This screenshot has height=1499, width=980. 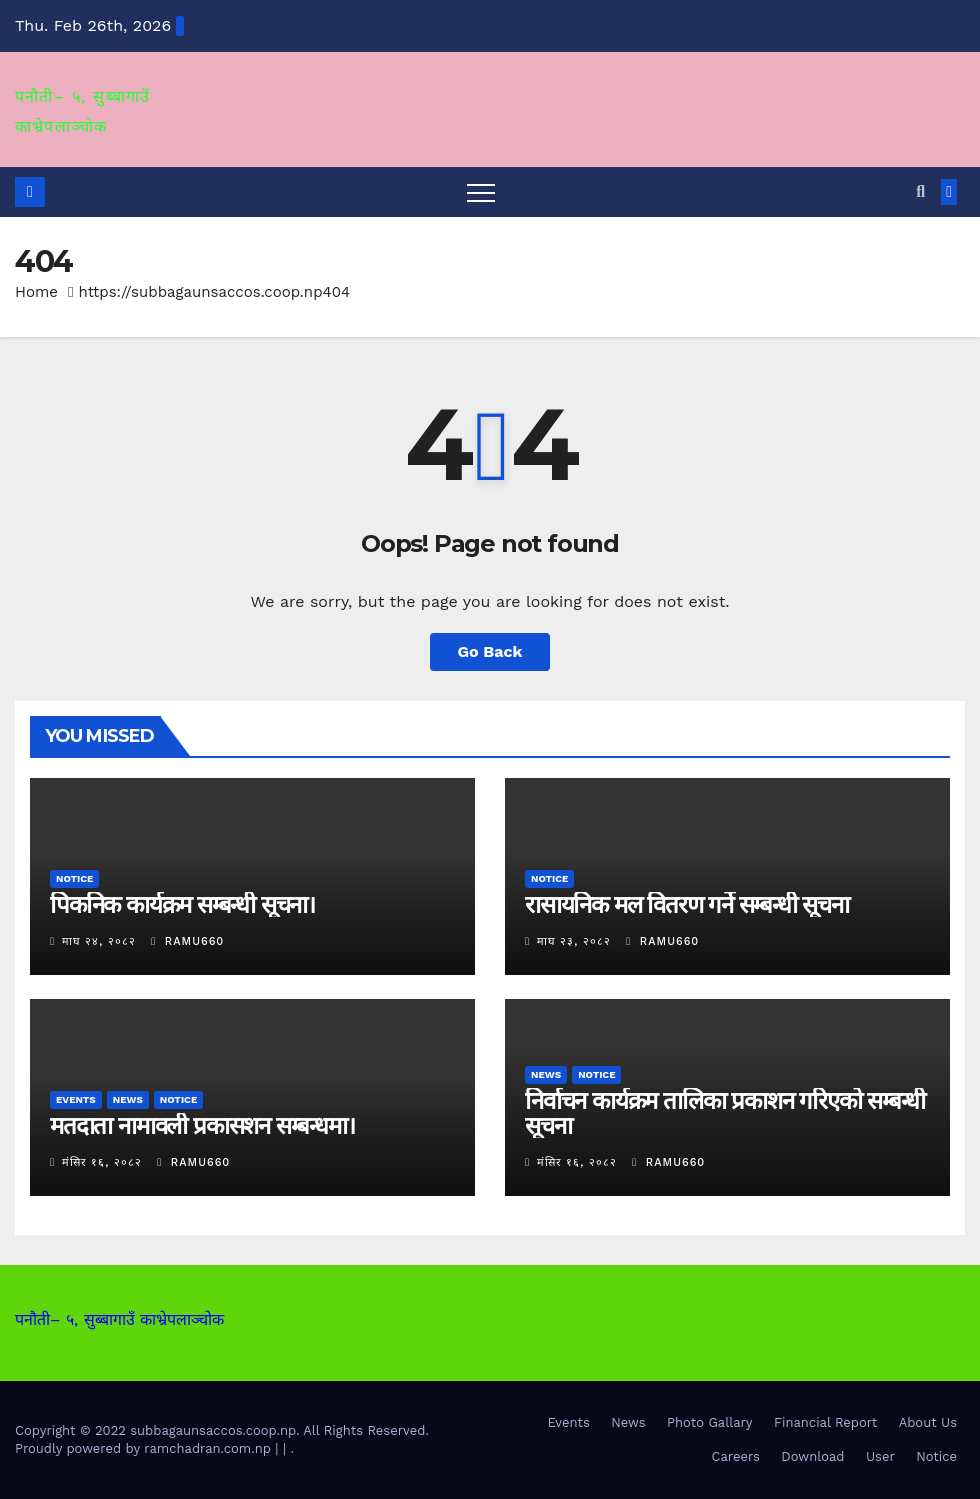 What do you see at coordinates (928, 1422) in the screenshot?
I see `About Us` at bounding box center [928, 1422].